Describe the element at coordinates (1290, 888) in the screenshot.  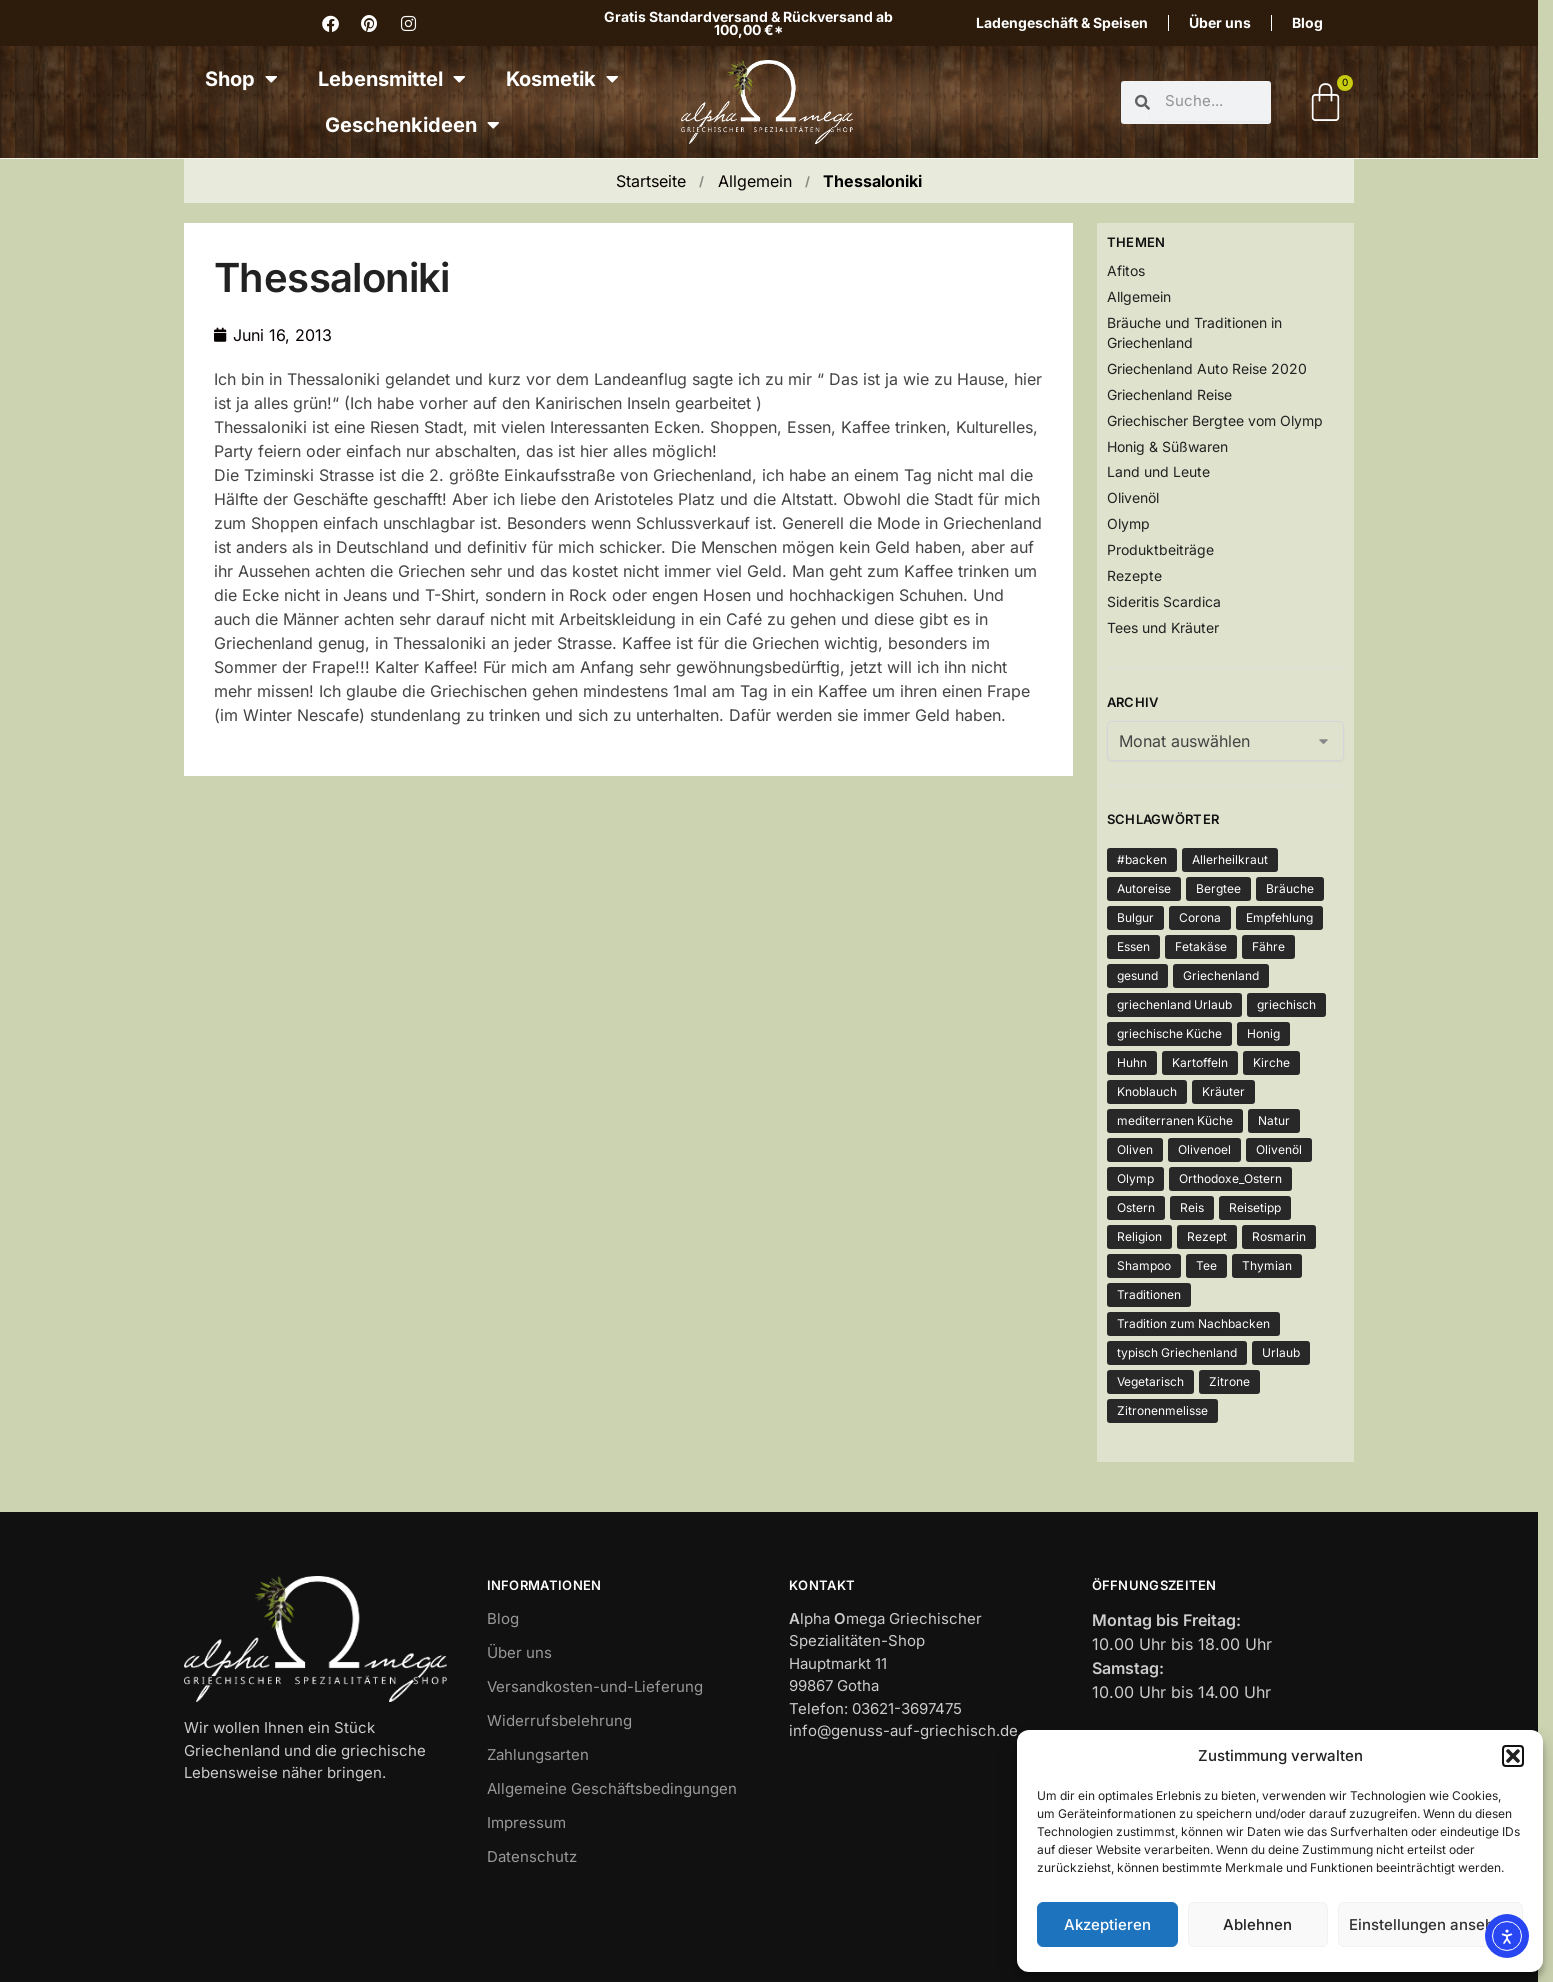
I see `Bräuche [Bräuche (1 Eintrag)]` at that location.